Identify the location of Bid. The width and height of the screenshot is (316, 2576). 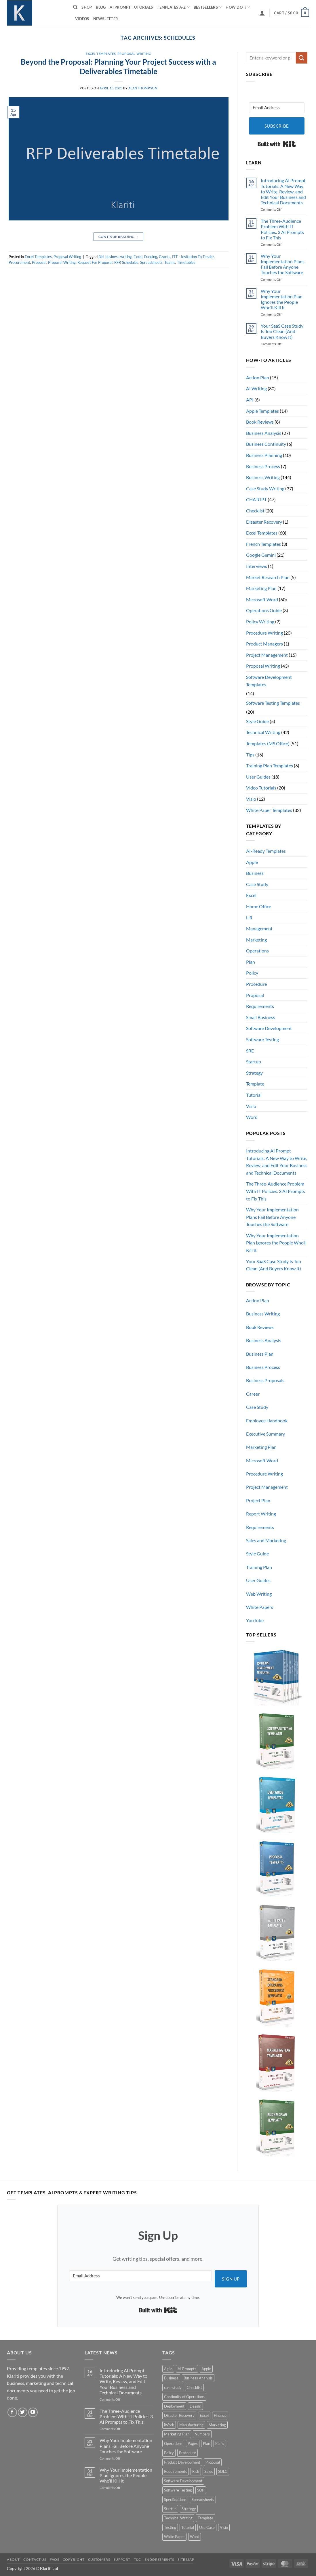
(101, 256).